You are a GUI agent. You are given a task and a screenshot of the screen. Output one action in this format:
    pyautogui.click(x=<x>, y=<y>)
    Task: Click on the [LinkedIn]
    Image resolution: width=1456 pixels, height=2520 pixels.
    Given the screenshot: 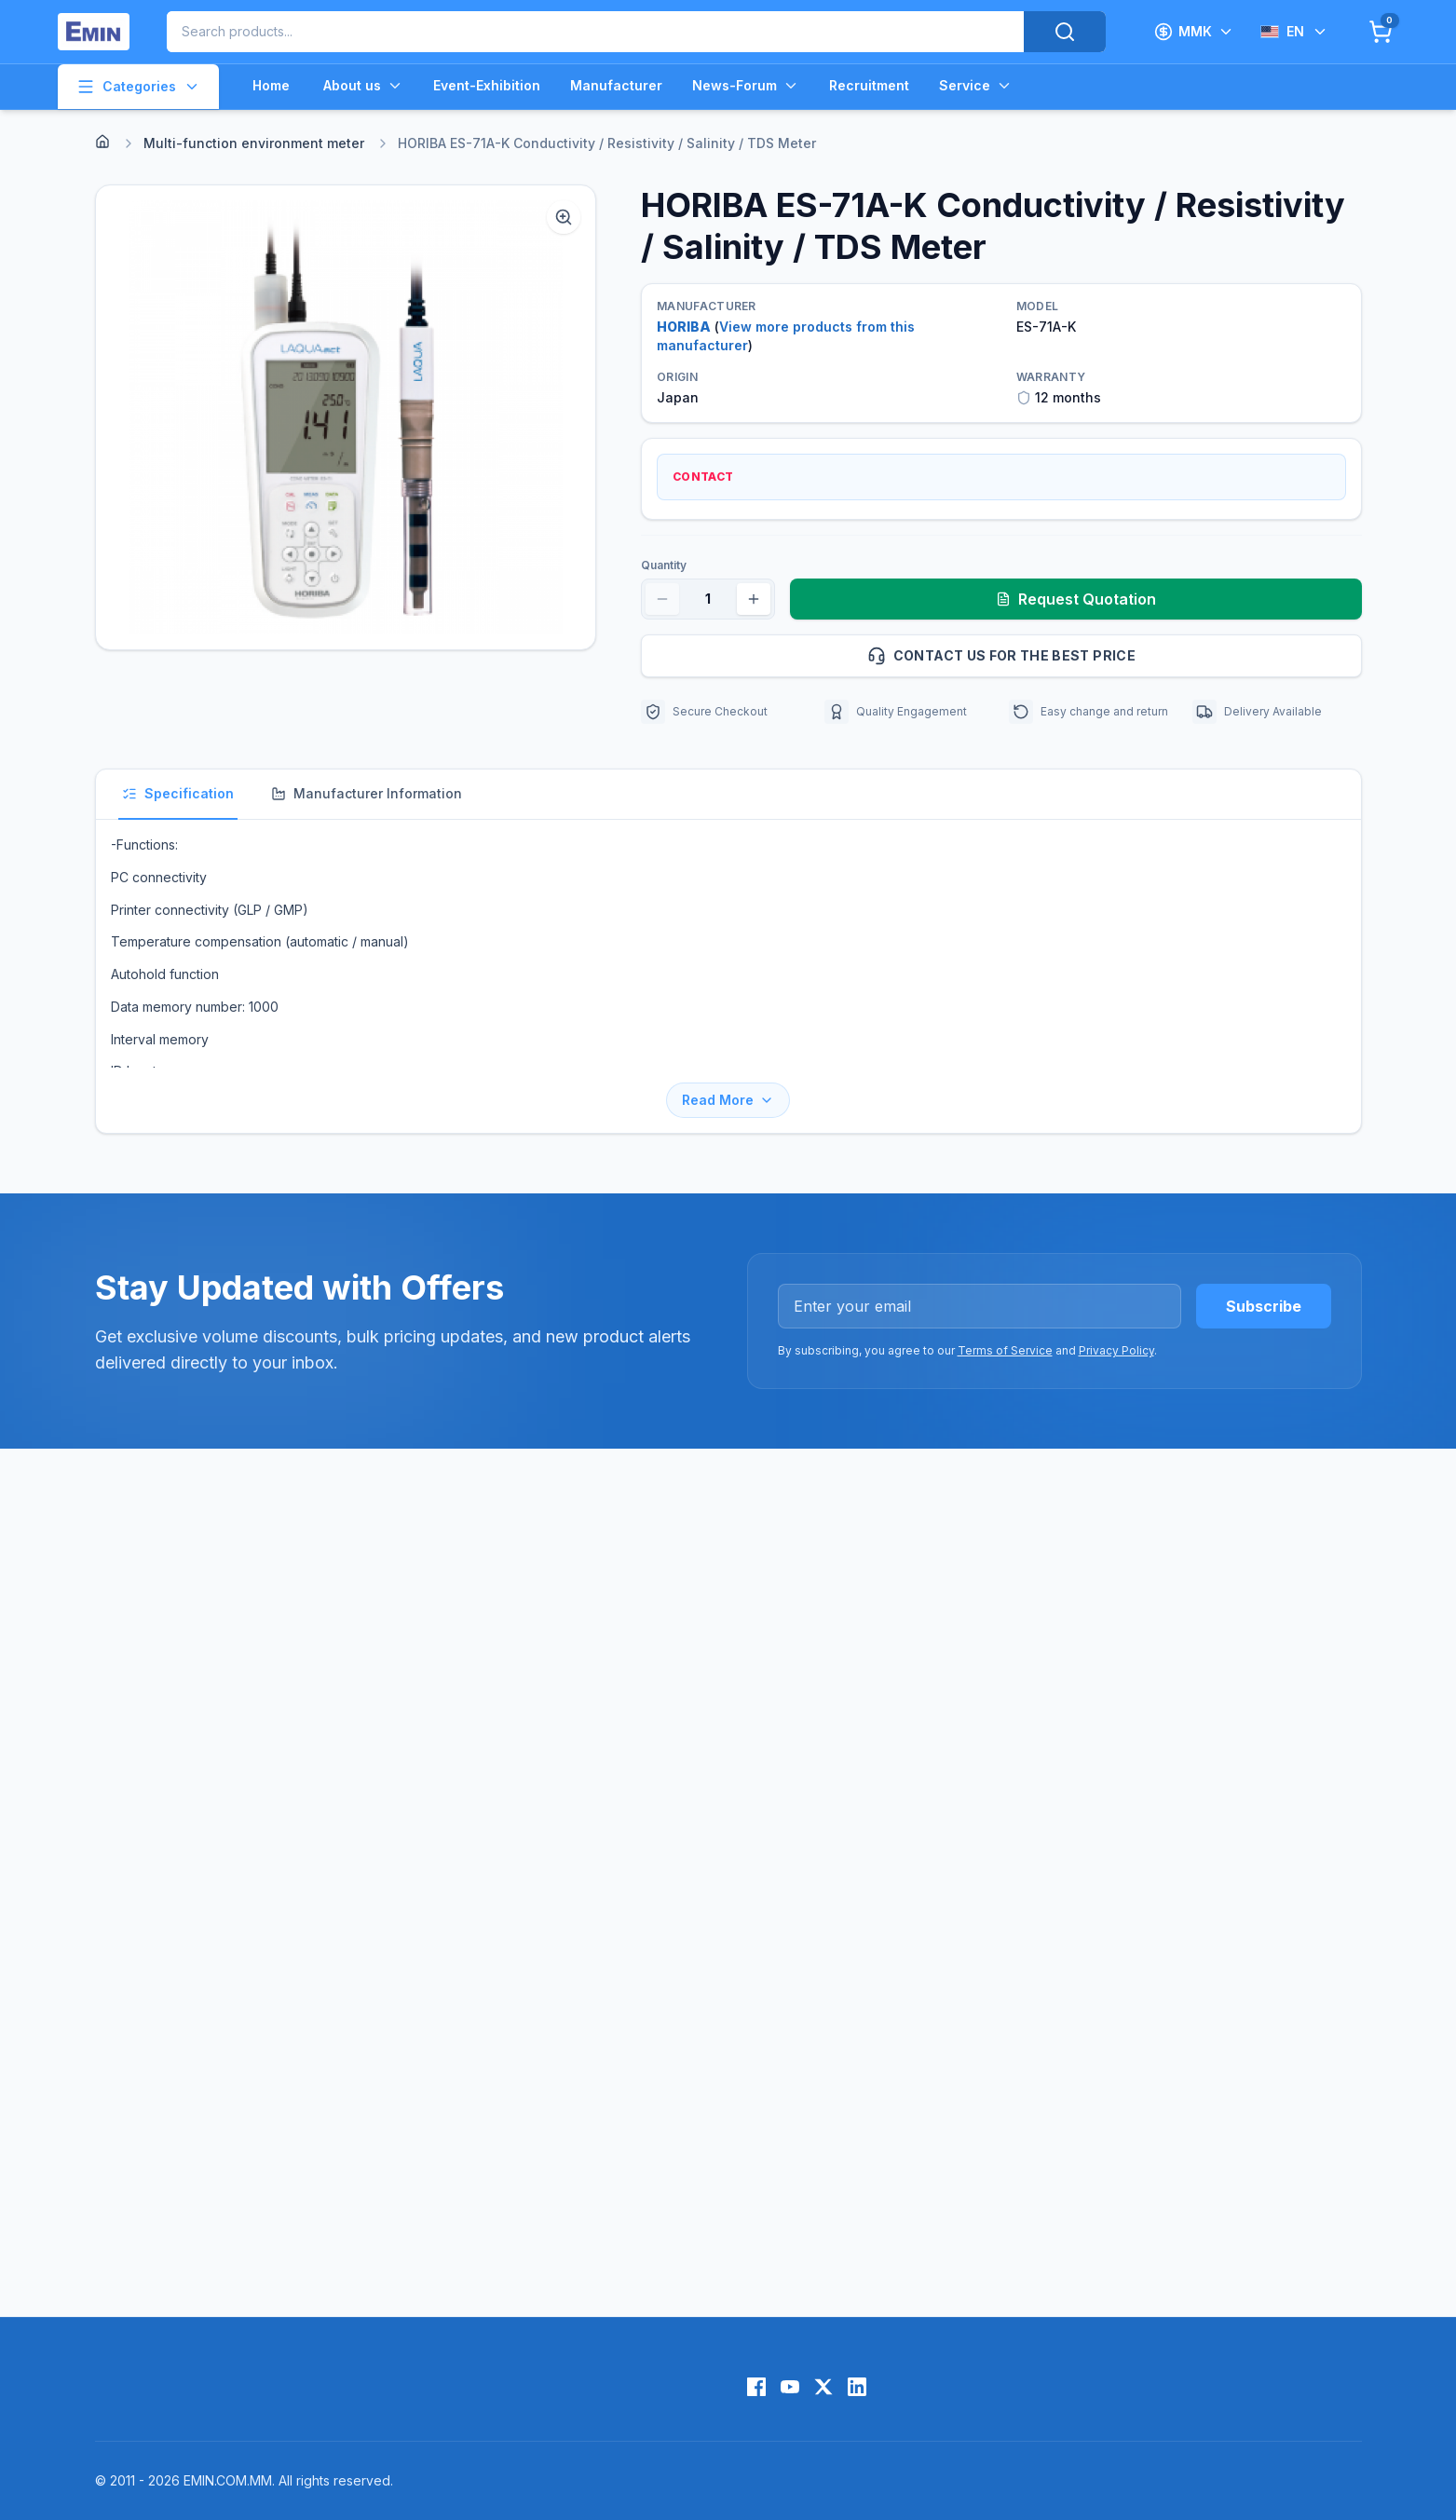 What is the action you would take?
    pyautogui.click(x=857, y=2386)
    